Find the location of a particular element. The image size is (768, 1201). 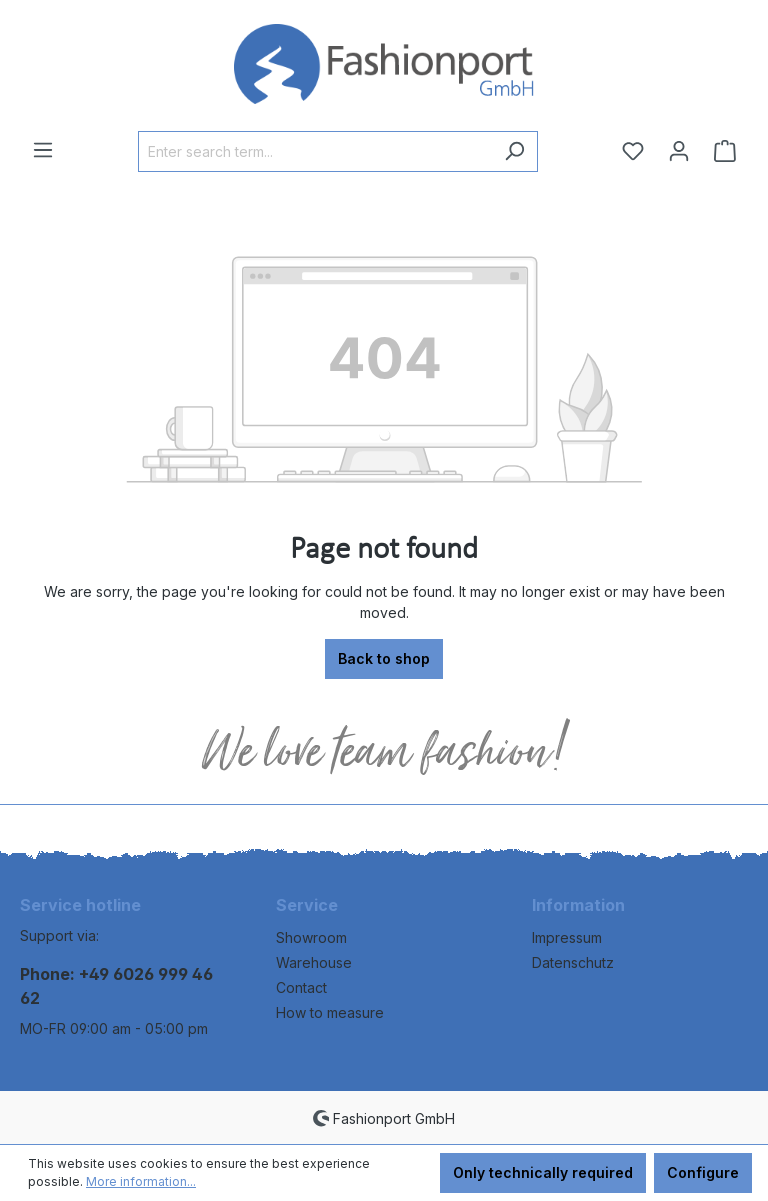

Service is located at coordinates (307, 905).